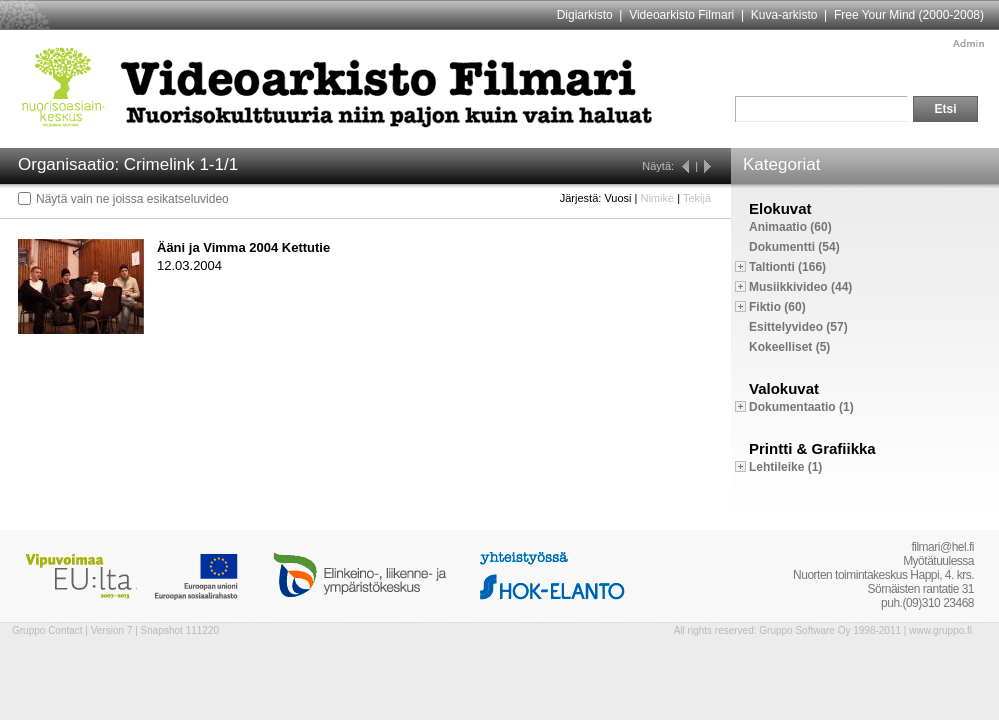  What do you see at coordinates (697, 198) in the screenshot?
I see `Tekijä` at bounding box center [697, 198].